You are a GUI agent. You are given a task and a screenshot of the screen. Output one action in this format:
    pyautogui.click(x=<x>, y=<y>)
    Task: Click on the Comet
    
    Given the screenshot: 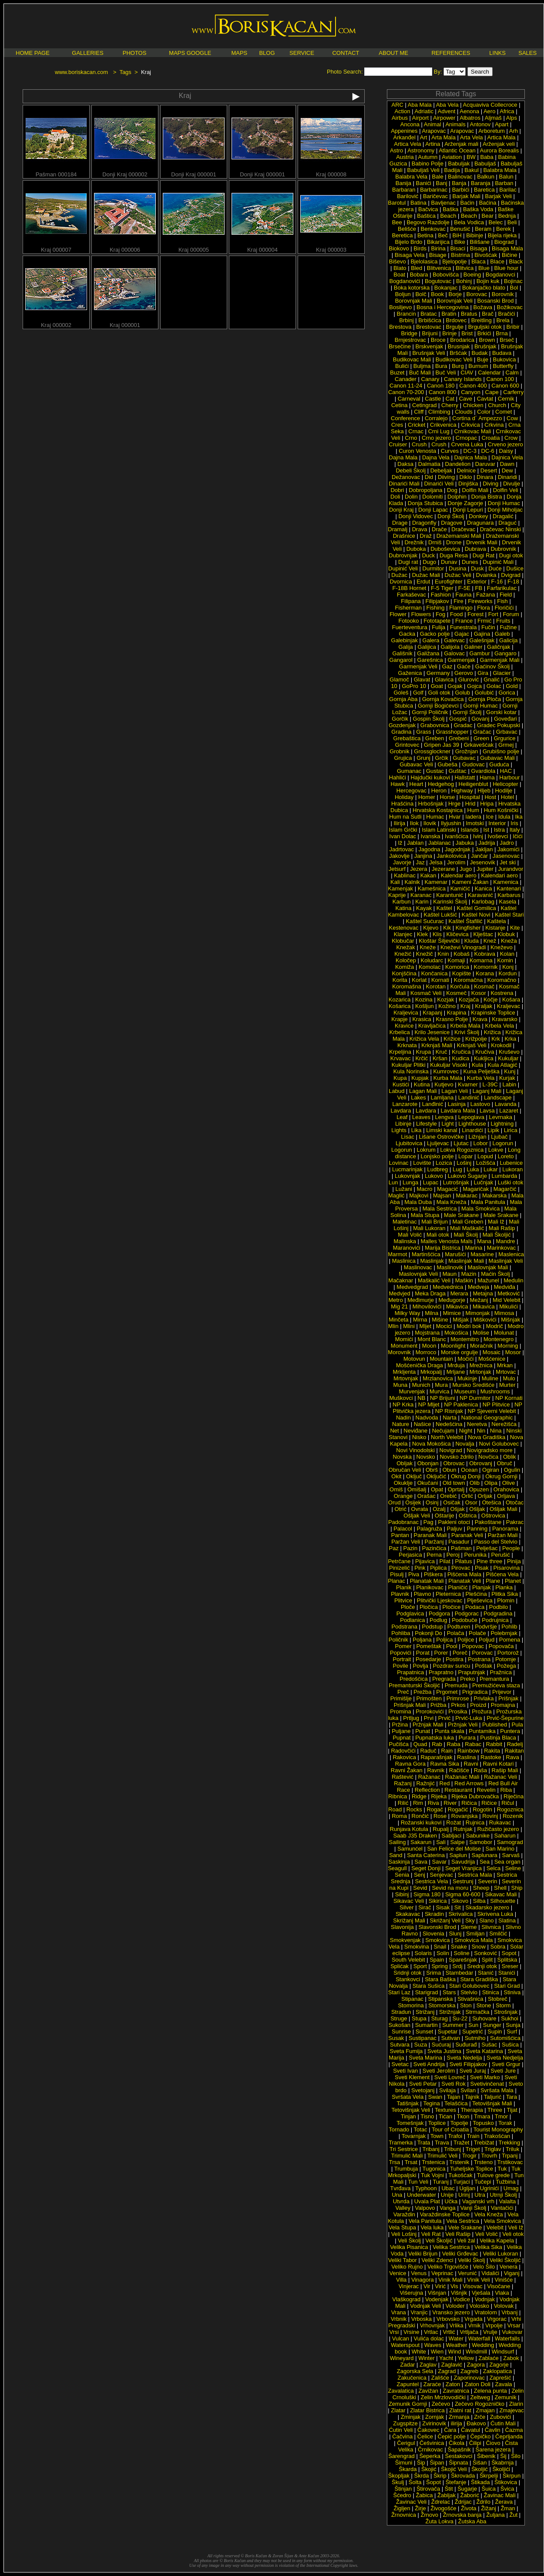 What is the action you would take?
    pyautogui.click(x=503, y=411)
    